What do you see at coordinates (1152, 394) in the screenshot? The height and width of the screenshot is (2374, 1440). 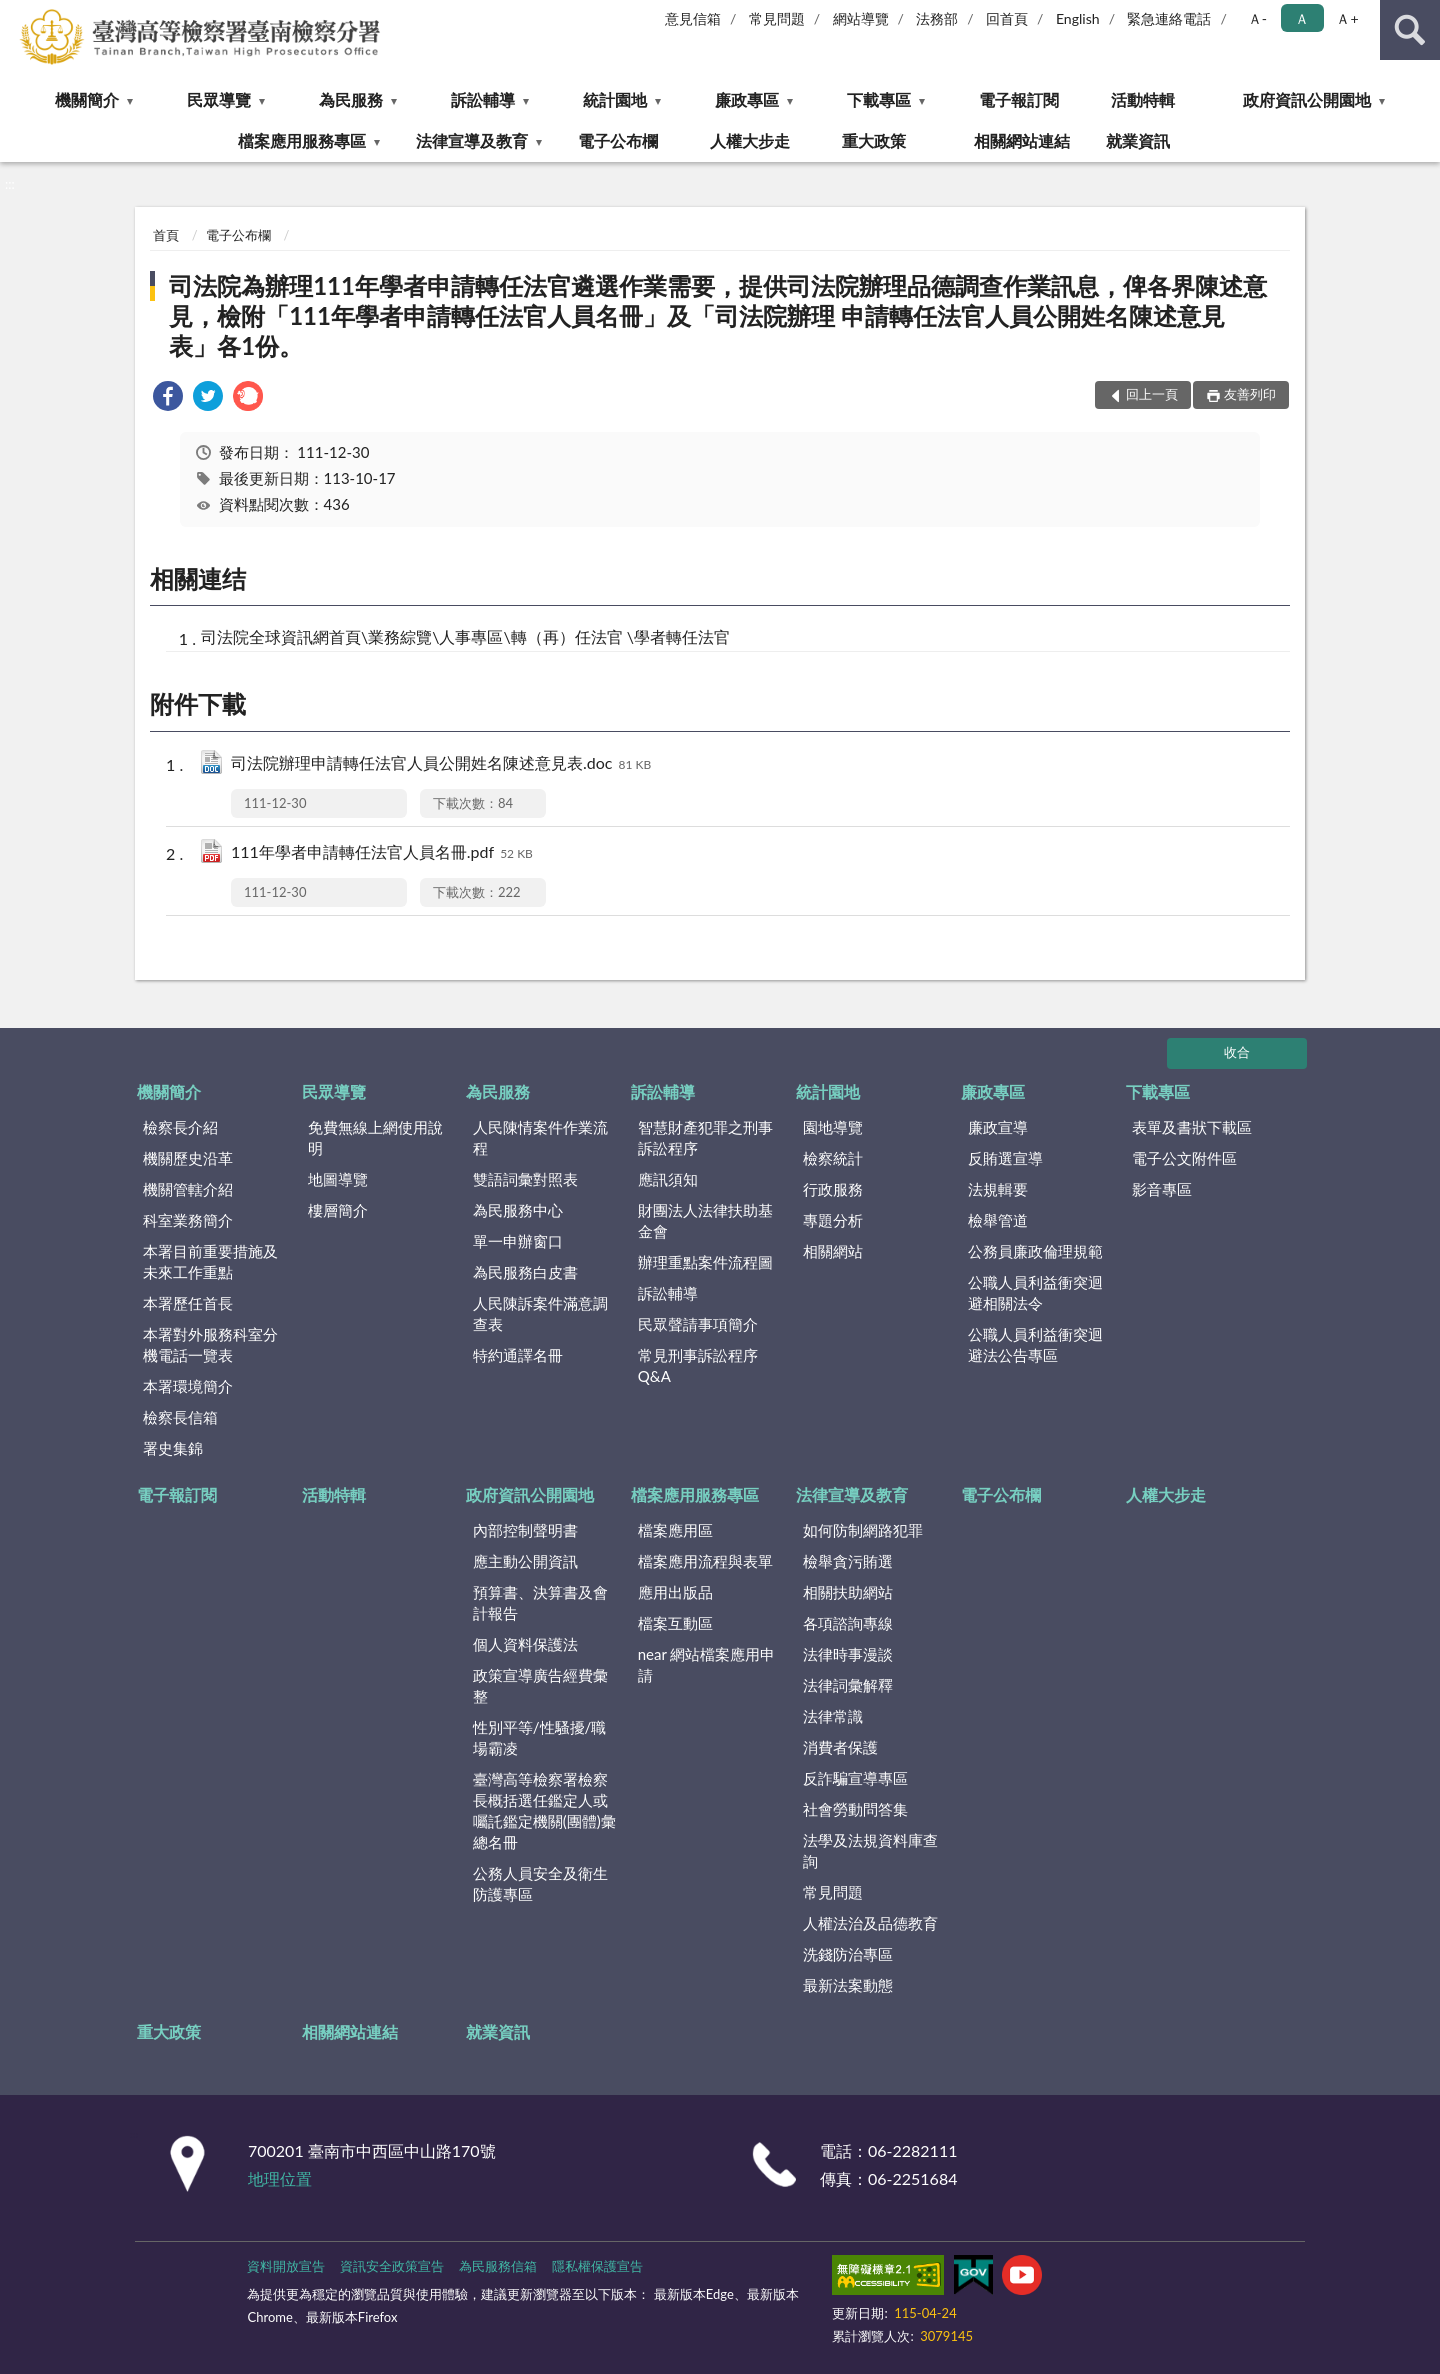 I see `回上一頁 [button]` at bounding box center [1152, 394].